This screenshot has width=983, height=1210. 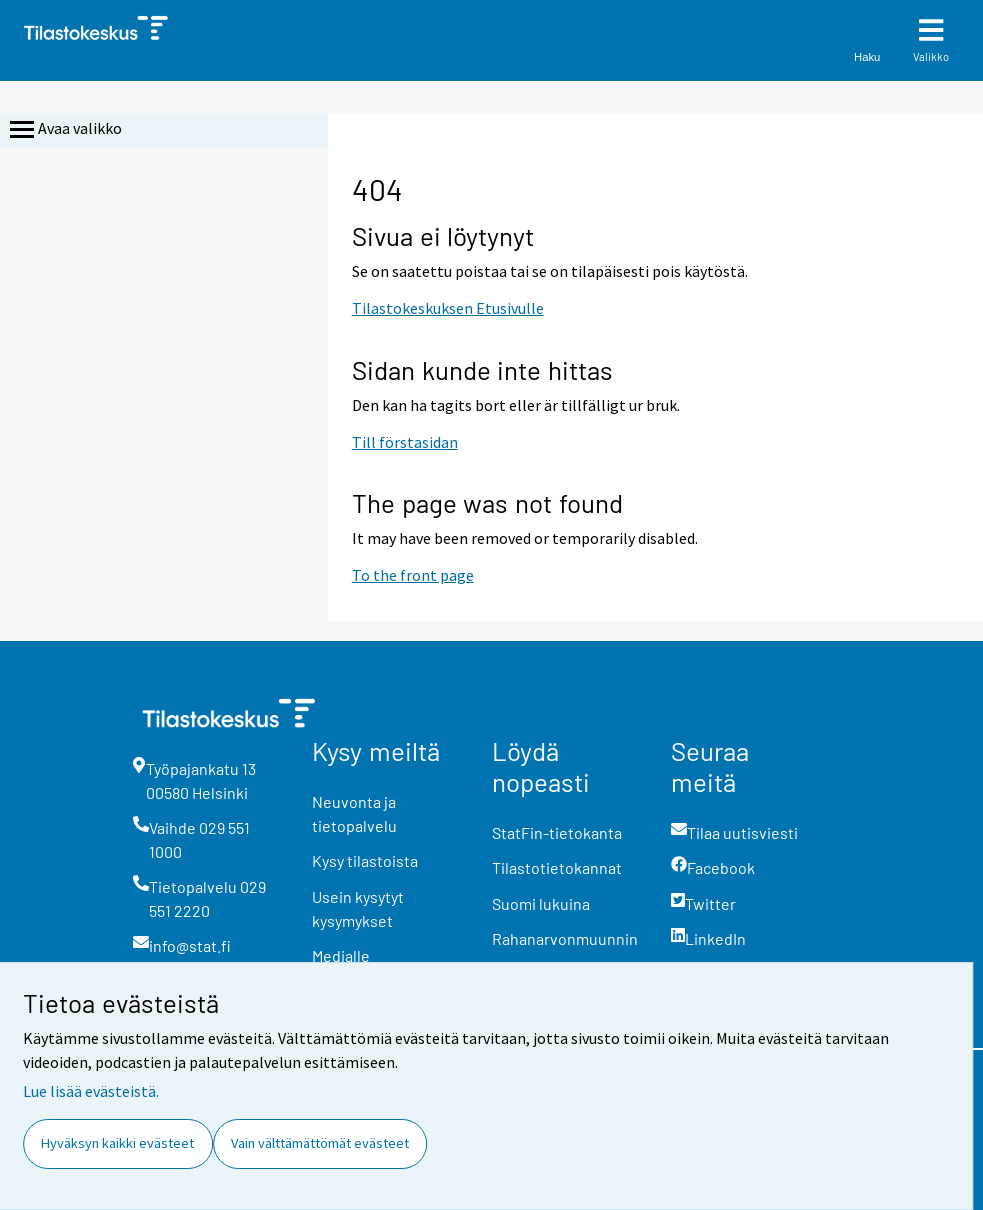 I want to click on Kysy tilastoista, so click(x=365, y=860).